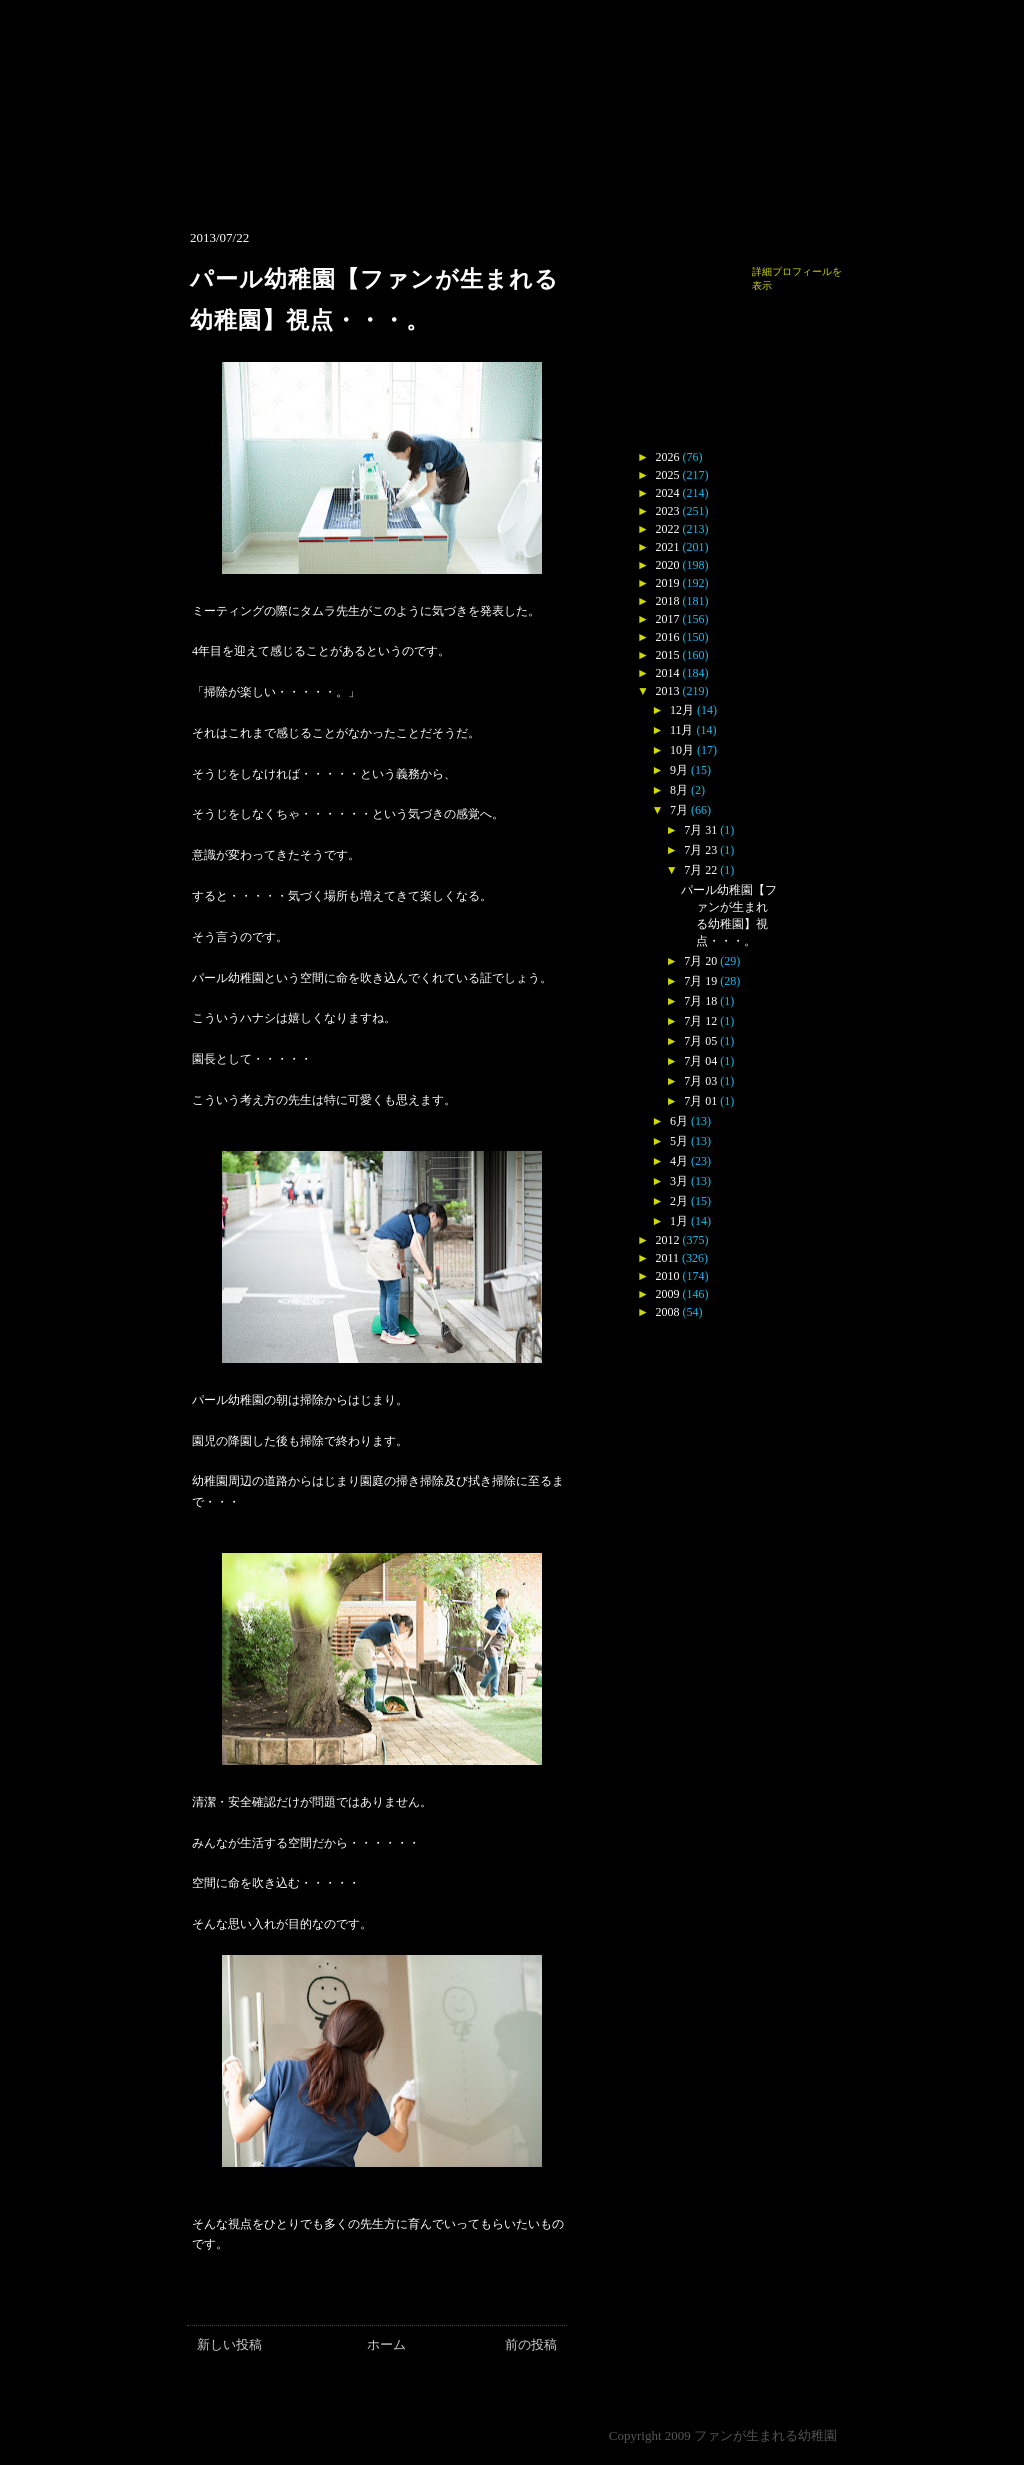 This screenshot has height=2465, width=1024. What do you see at coordinates (682, 730) in the screenshot?
I see `11月` at bounding box center [682, 730].